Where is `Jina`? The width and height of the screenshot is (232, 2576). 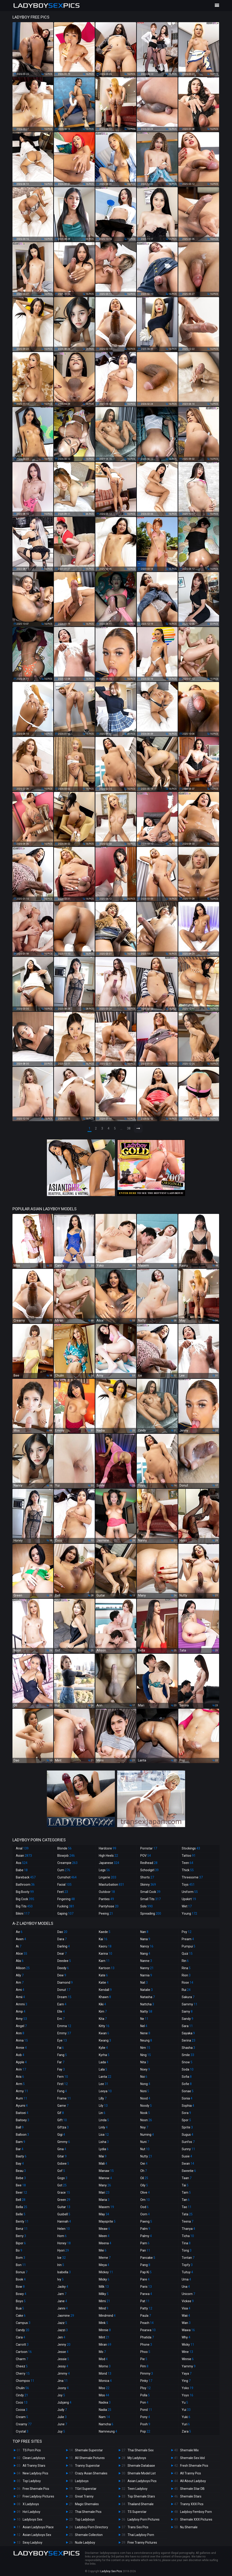 Jina is located at coordinates (62, 2381).